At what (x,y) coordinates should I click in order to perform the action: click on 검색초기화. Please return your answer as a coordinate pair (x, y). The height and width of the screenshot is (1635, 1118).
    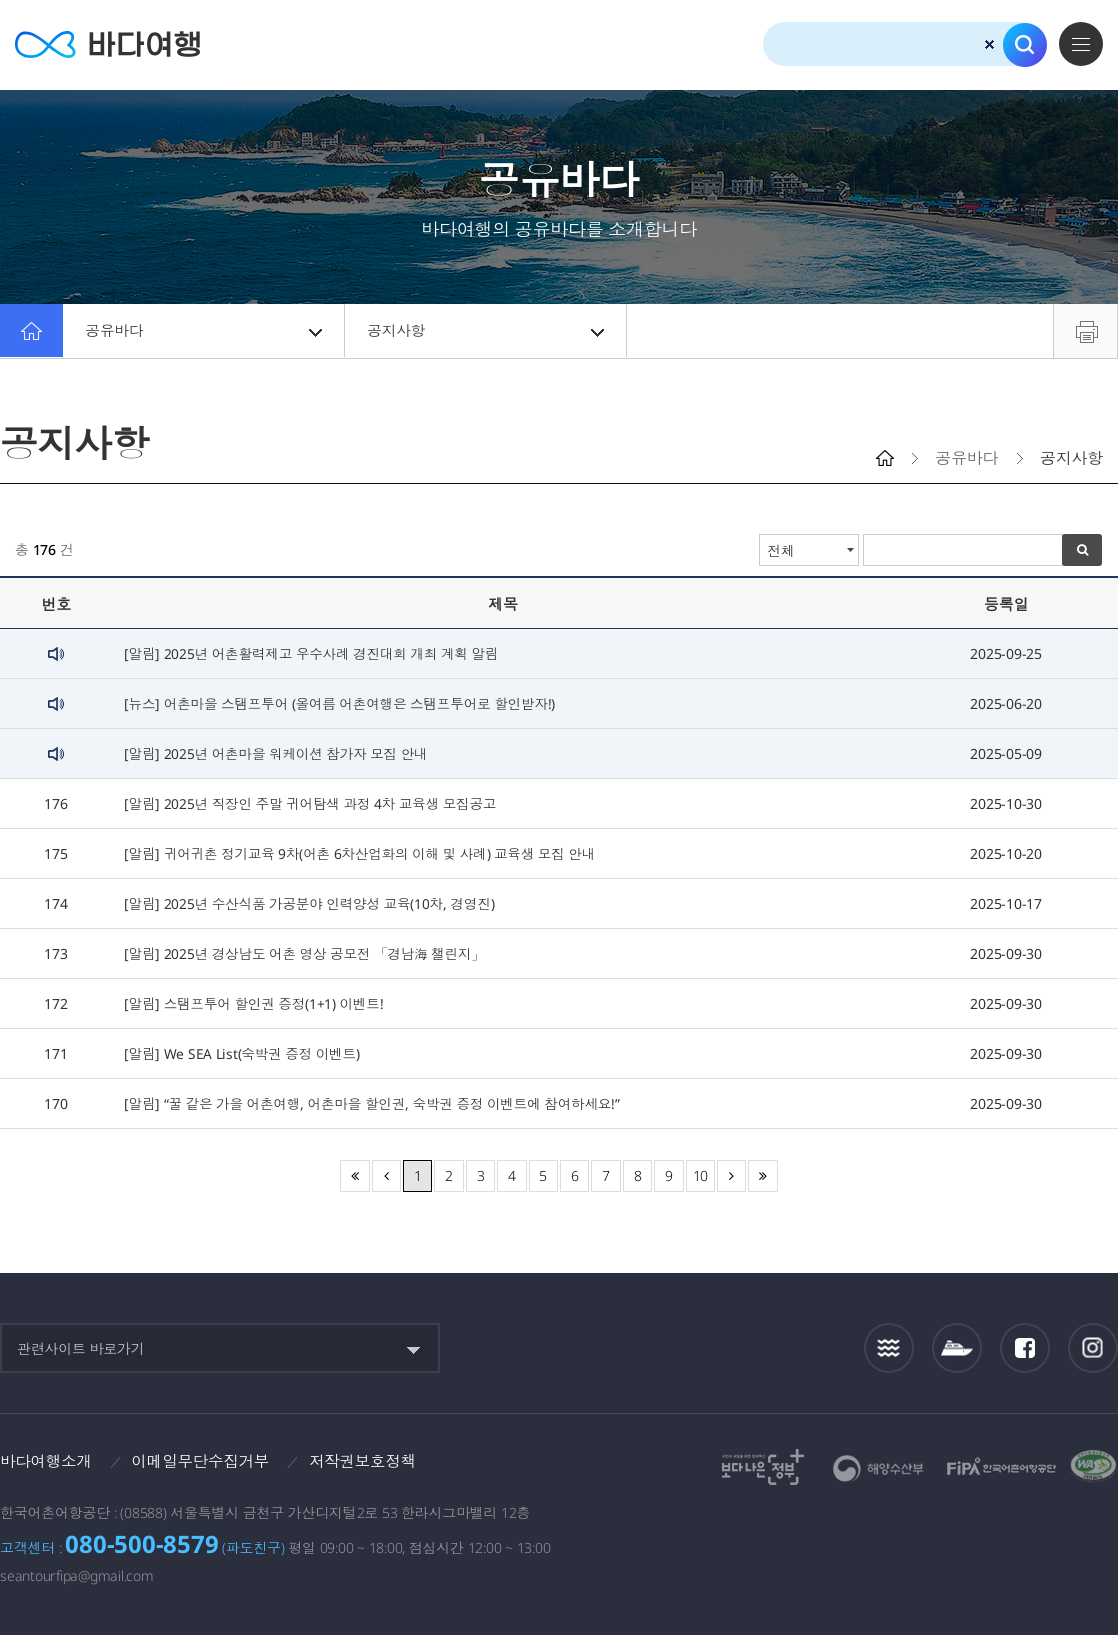
    Looking at the image, I should click on (989, 44).